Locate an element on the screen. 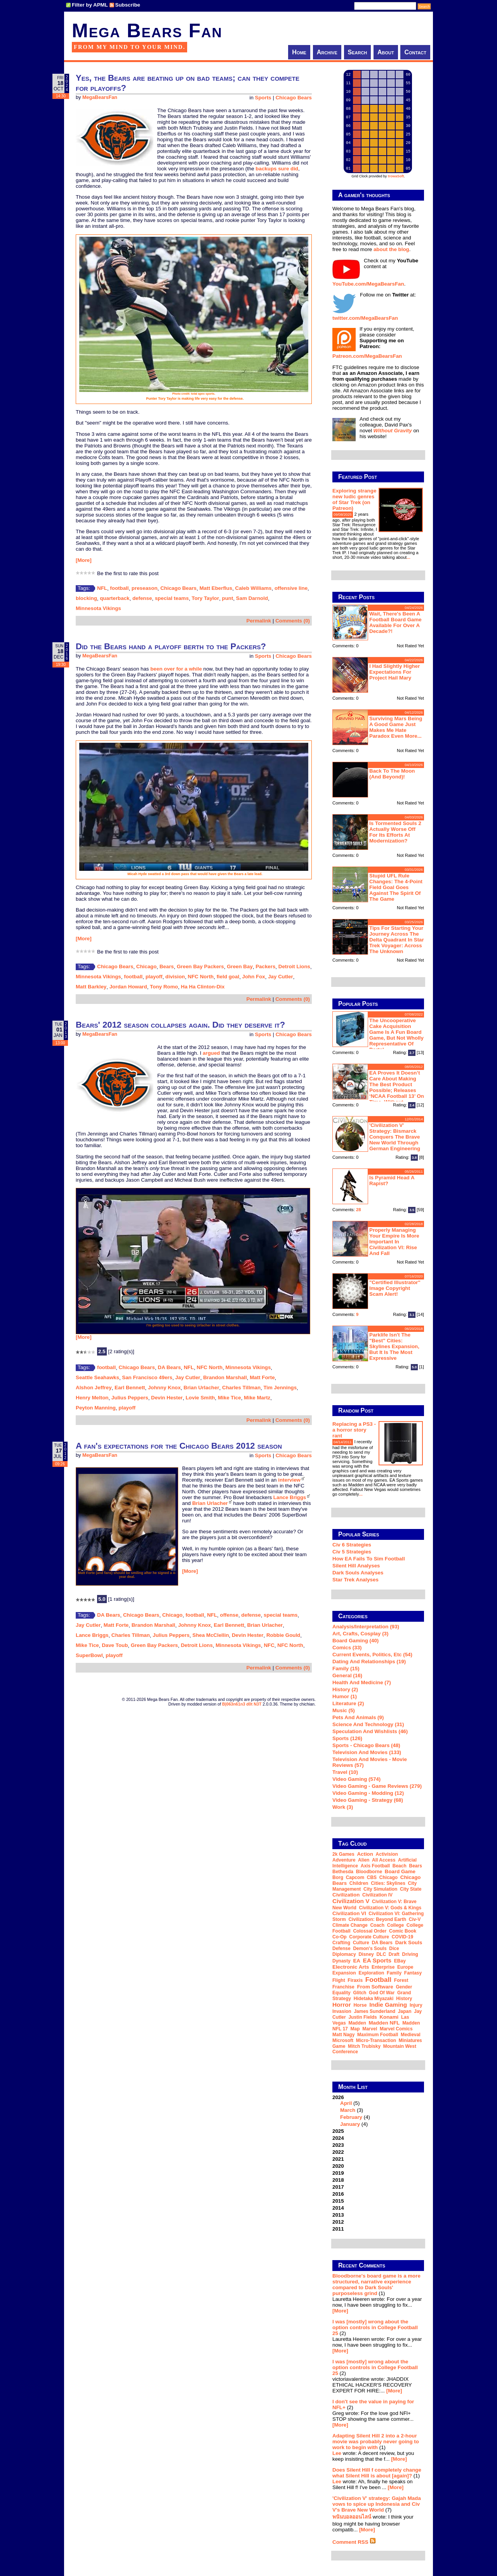 This screenshot has height=2576, width=497. been over for a while is located at coordinates (176, 669).